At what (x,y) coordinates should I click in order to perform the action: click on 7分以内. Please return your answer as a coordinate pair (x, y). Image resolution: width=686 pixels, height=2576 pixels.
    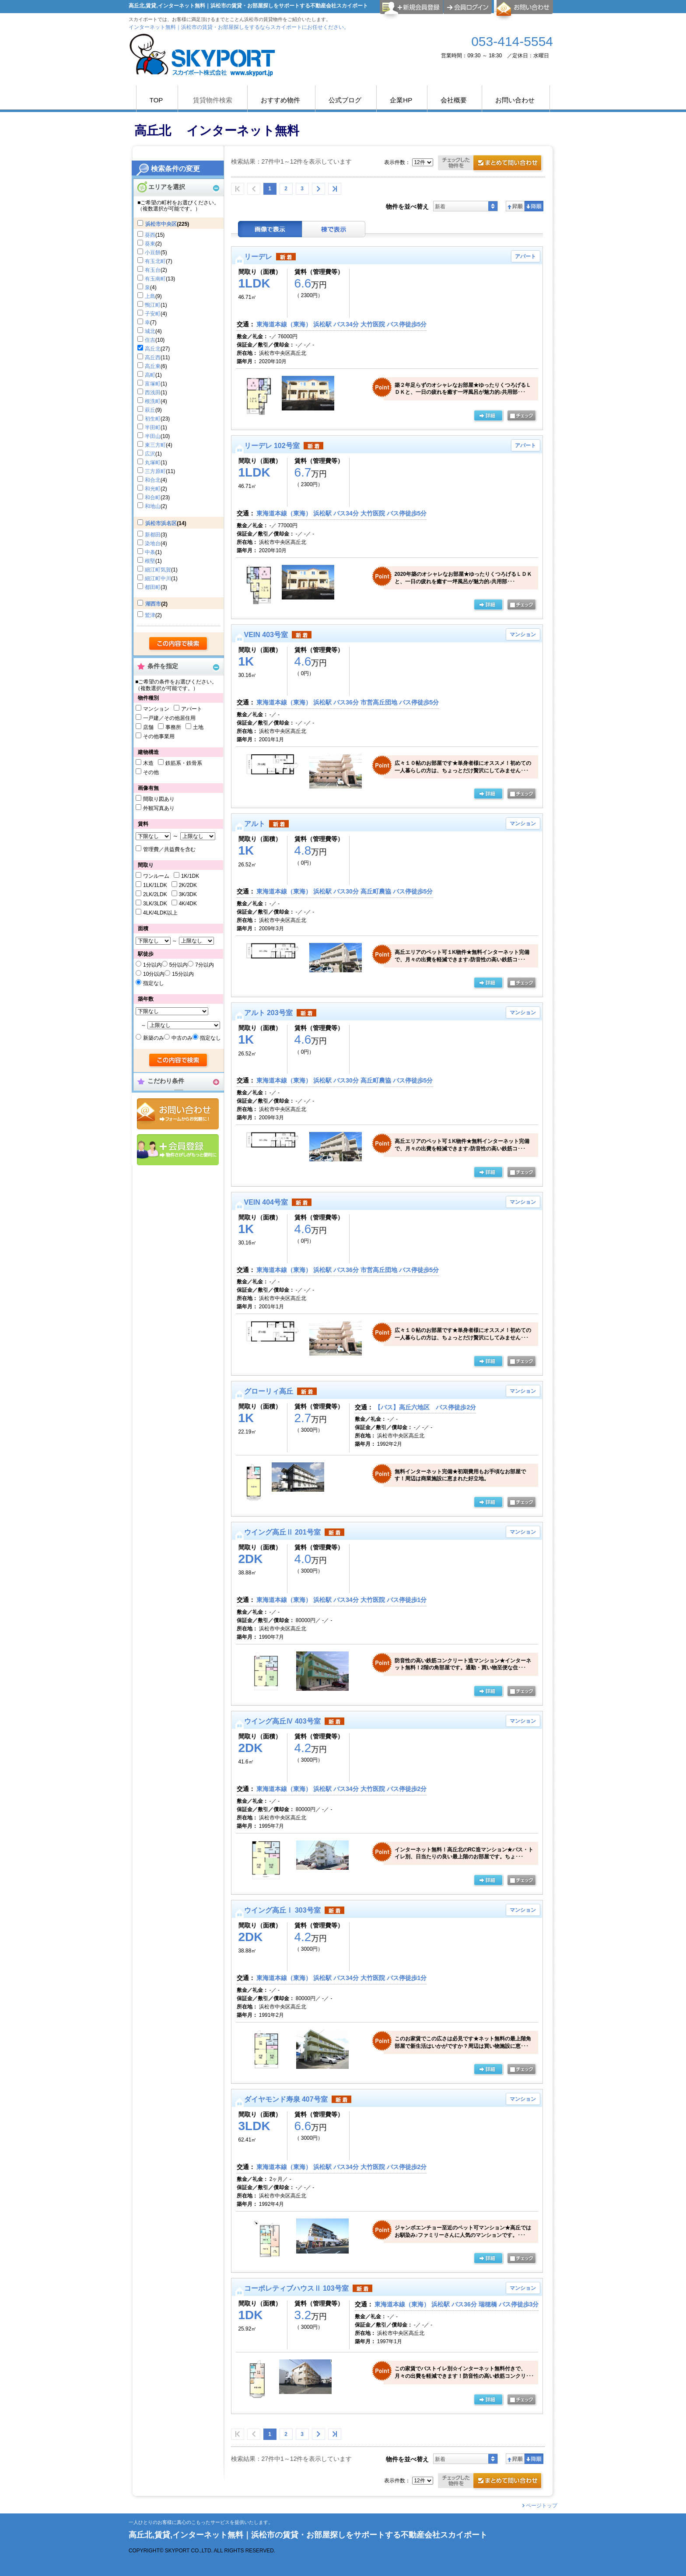
    Looking at the image, I should click on (204, 965).